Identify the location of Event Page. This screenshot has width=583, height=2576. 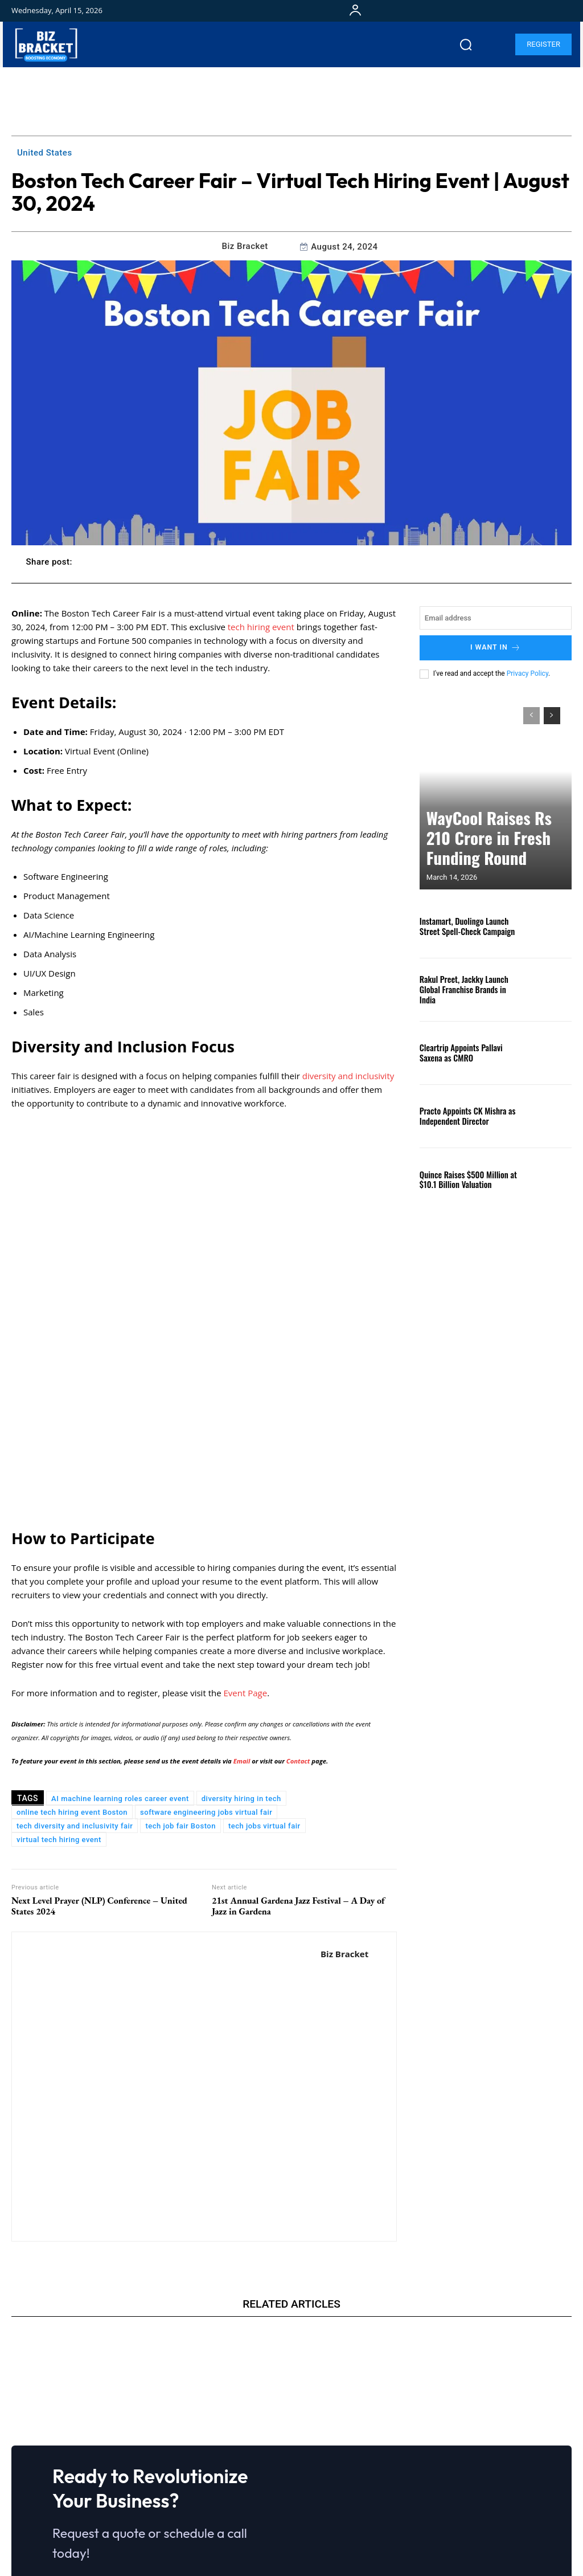
(246, 1524).